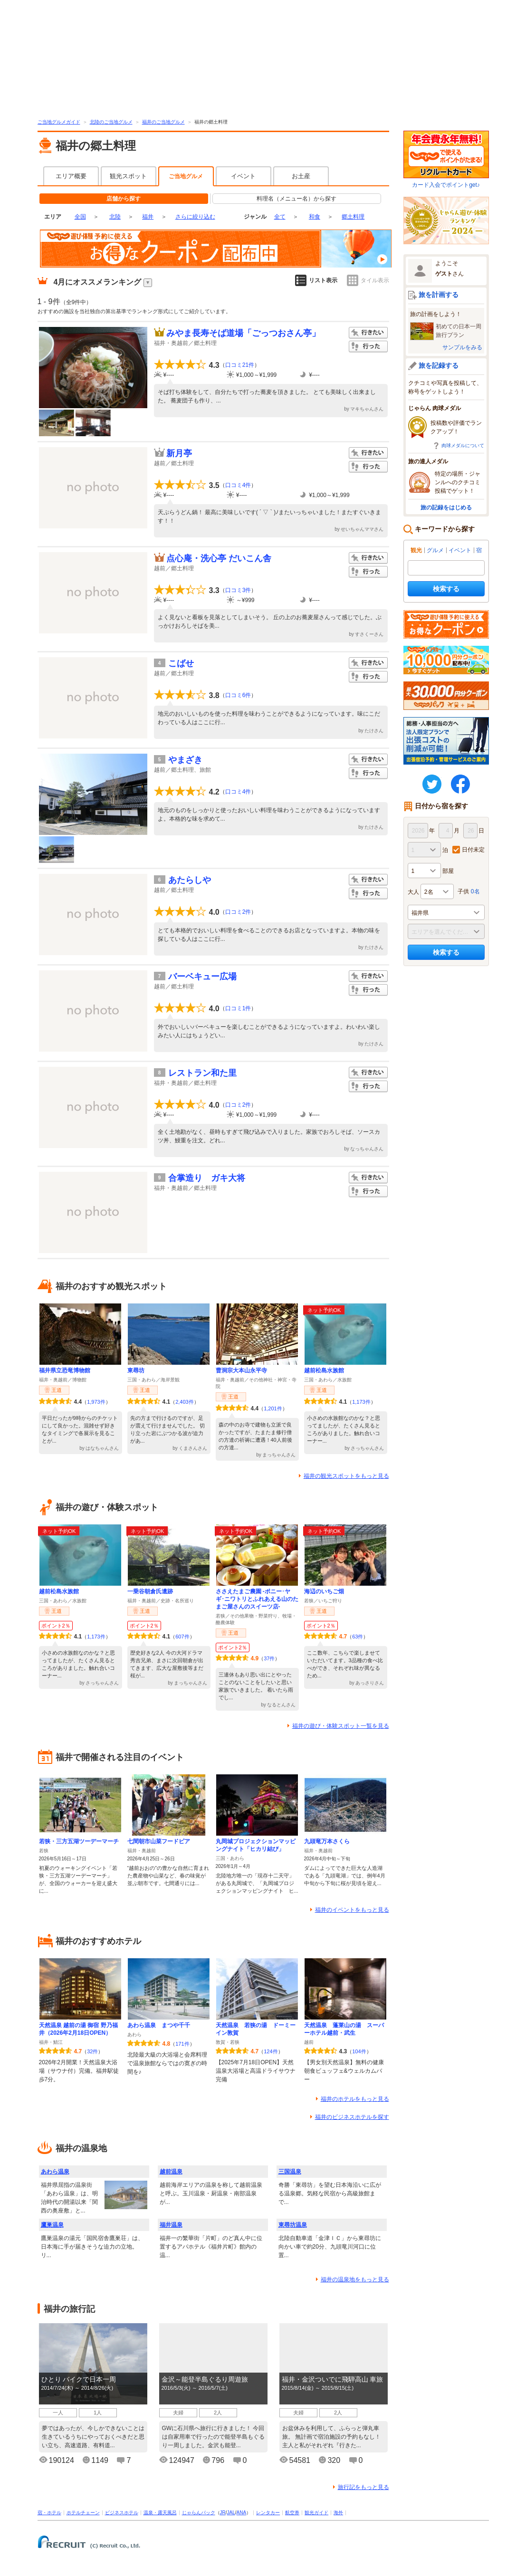  Describe the element at coordinates (158, 1841) in the screenshot. I see `七間朝市山菜フードピア` at that location.